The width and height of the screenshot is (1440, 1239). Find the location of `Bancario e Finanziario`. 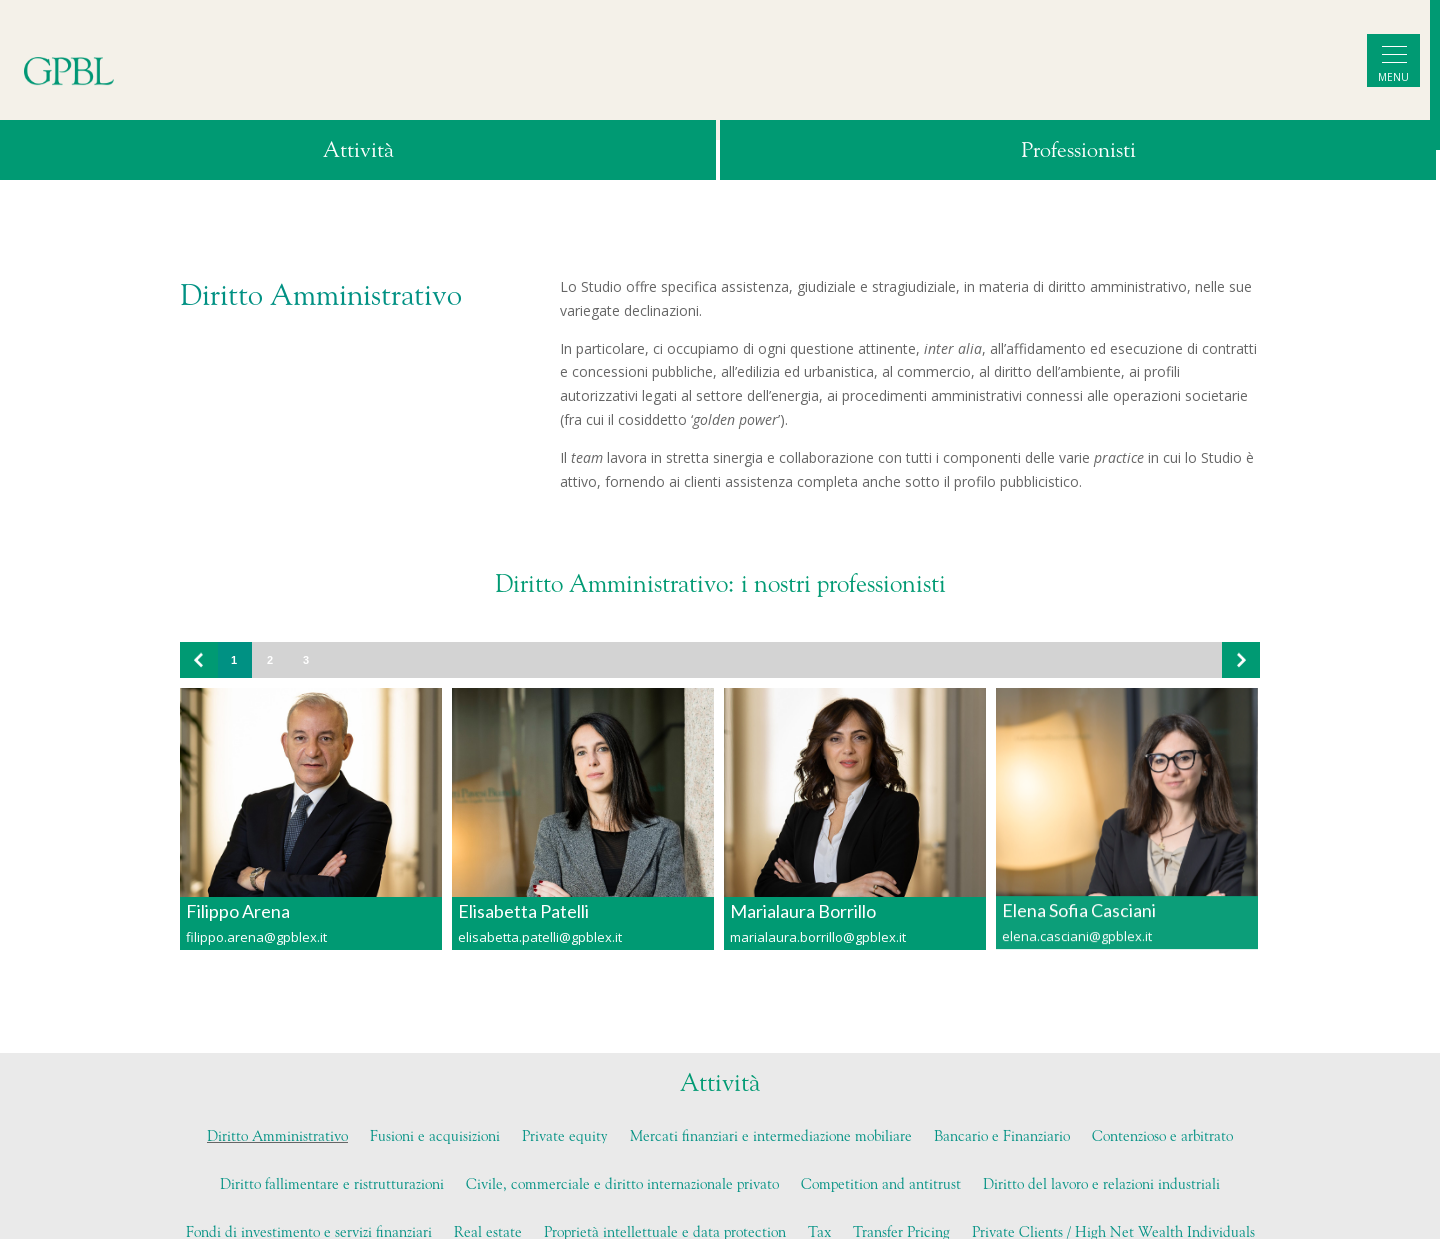

Bancario e Finanziario is located at coordinates (1002, 1137).